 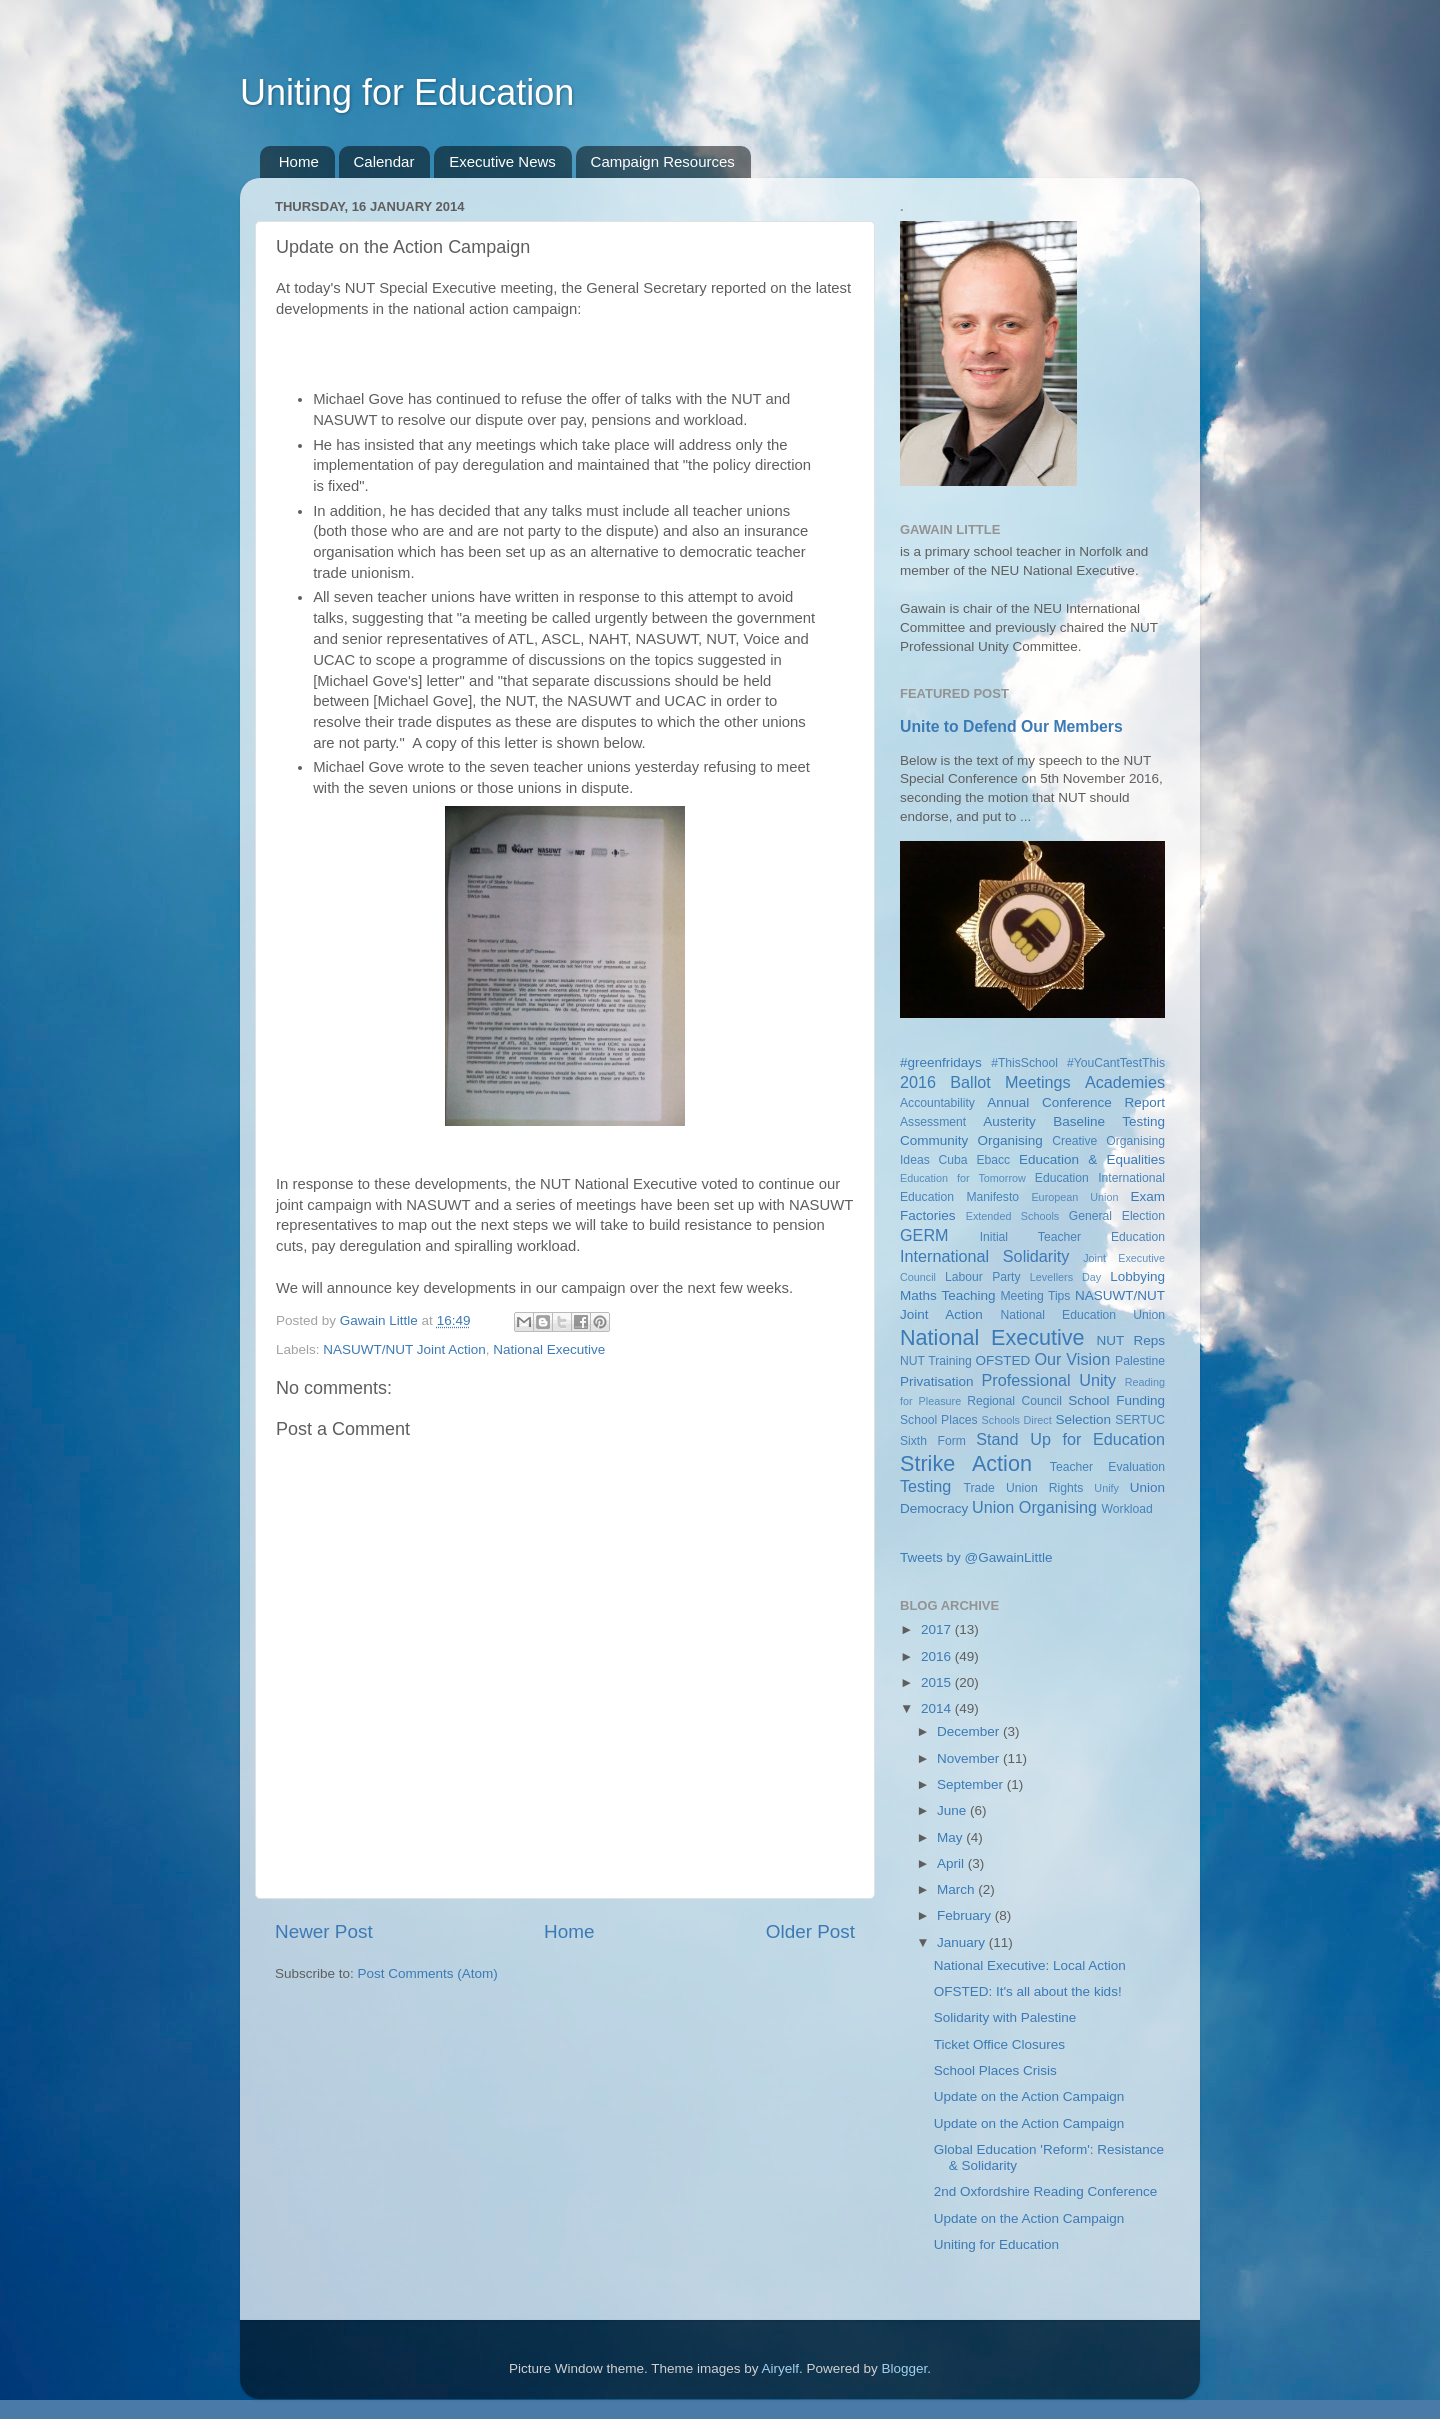 I want to click on School Funding, so click(x=1116, y=1400).